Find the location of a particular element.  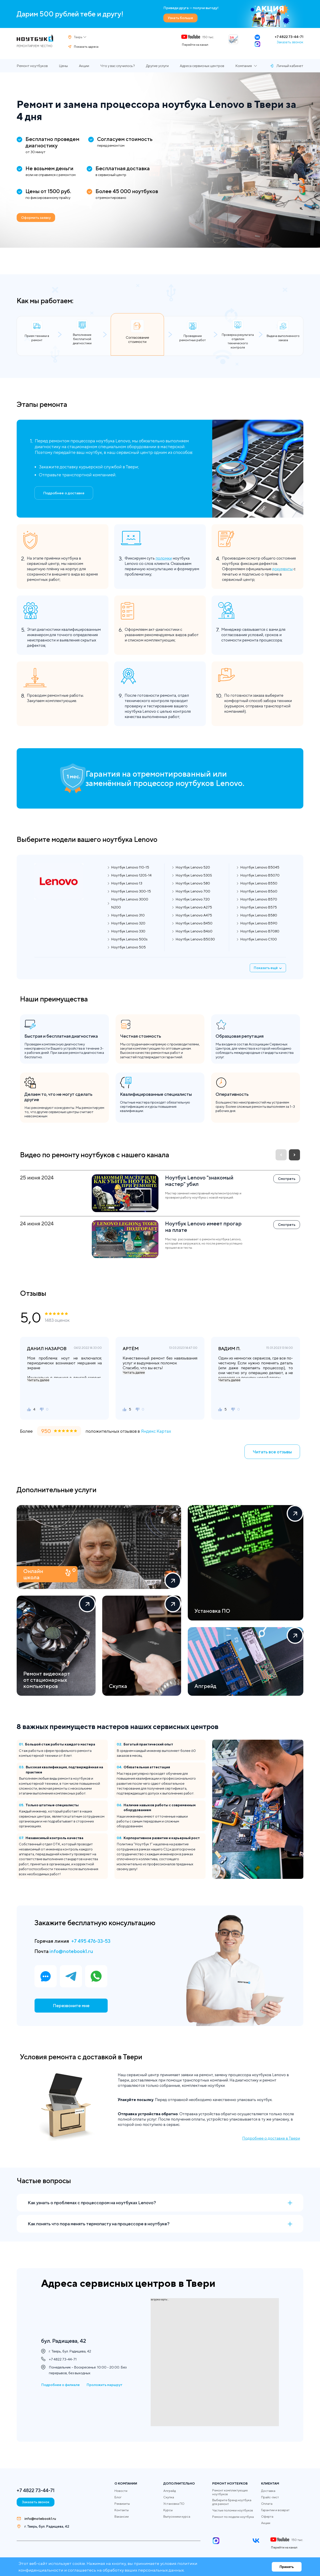

Подробнее о филиале is located at coordinates (60, 2385).